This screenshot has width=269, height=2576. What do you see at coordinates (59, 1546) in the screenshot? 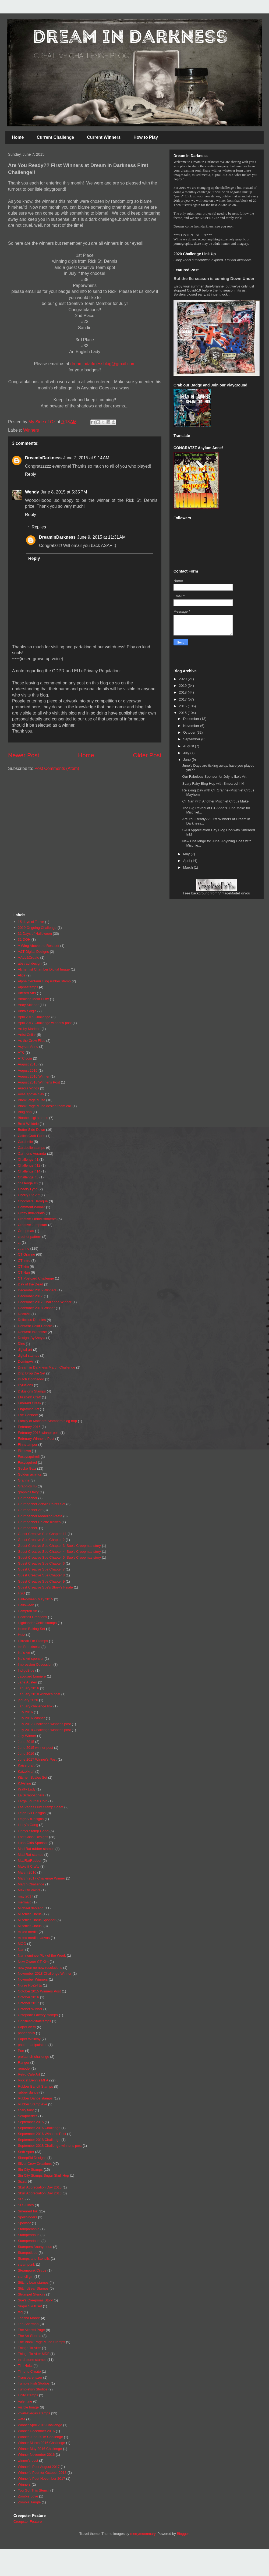
I see `Guest Creative Sue Chapter 3. Sue's Creepmas story` at bounding box center [59, 1546].